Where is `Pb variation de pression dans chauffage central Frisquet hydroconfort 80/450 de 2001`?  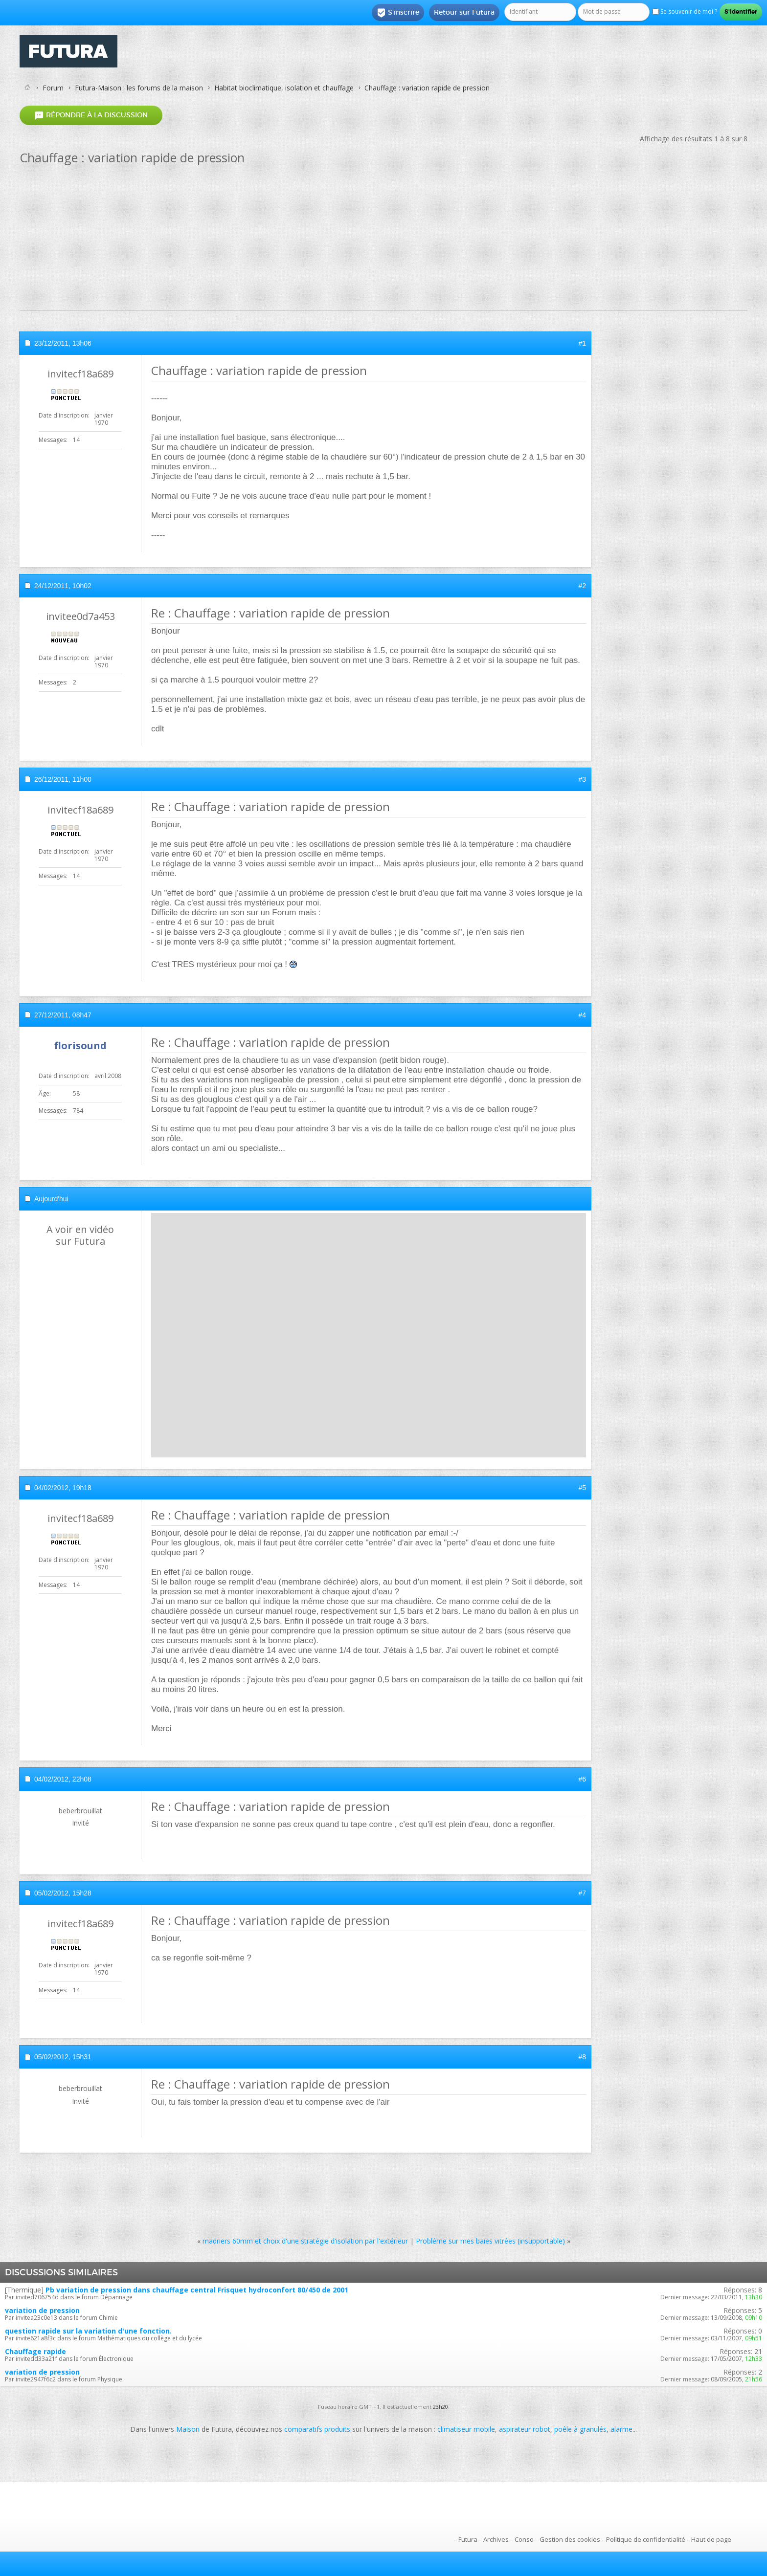 Pb variation de pression dans chauffage central Frisquet hydroconfort 80/450 de 2001 is located at coordinates (196, 2289).